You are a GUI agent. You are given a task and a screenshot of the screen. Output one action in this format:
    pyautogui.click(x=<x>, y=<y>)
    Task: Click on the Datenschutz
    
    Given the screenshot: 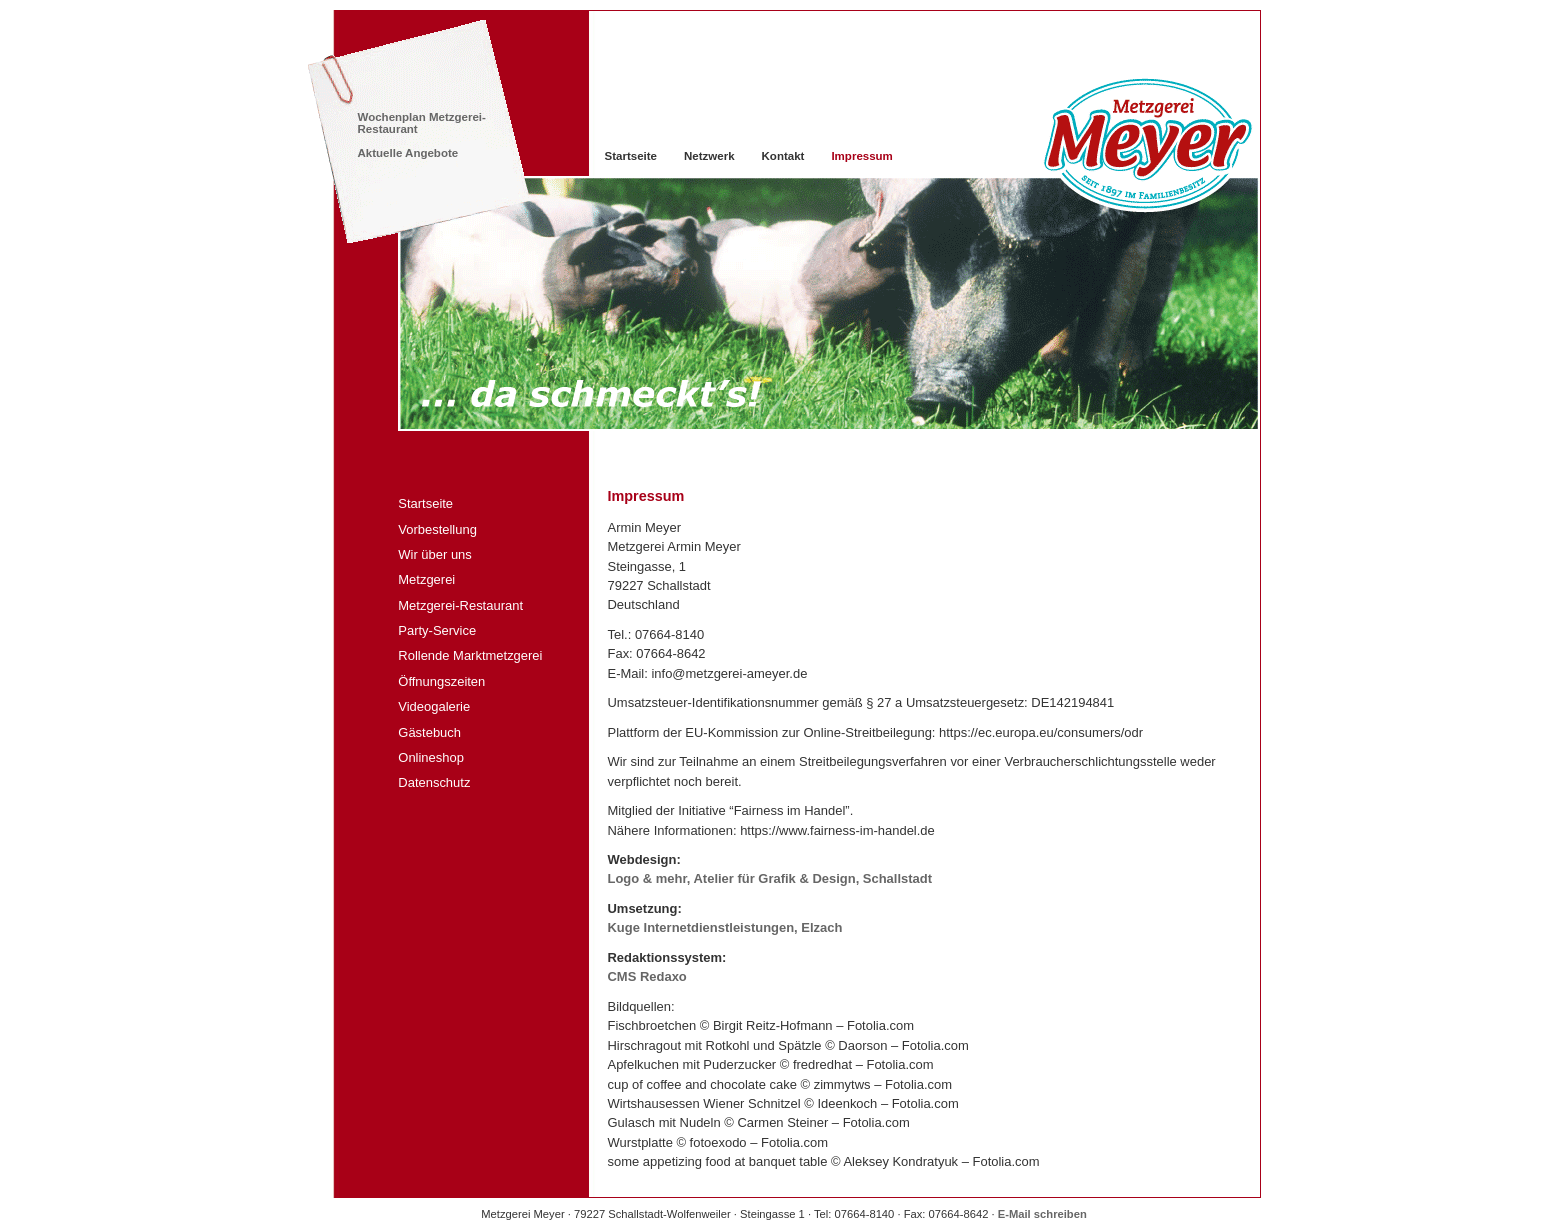 What is the action you would take?
    pyautogui.click(x=434, y=782)
    